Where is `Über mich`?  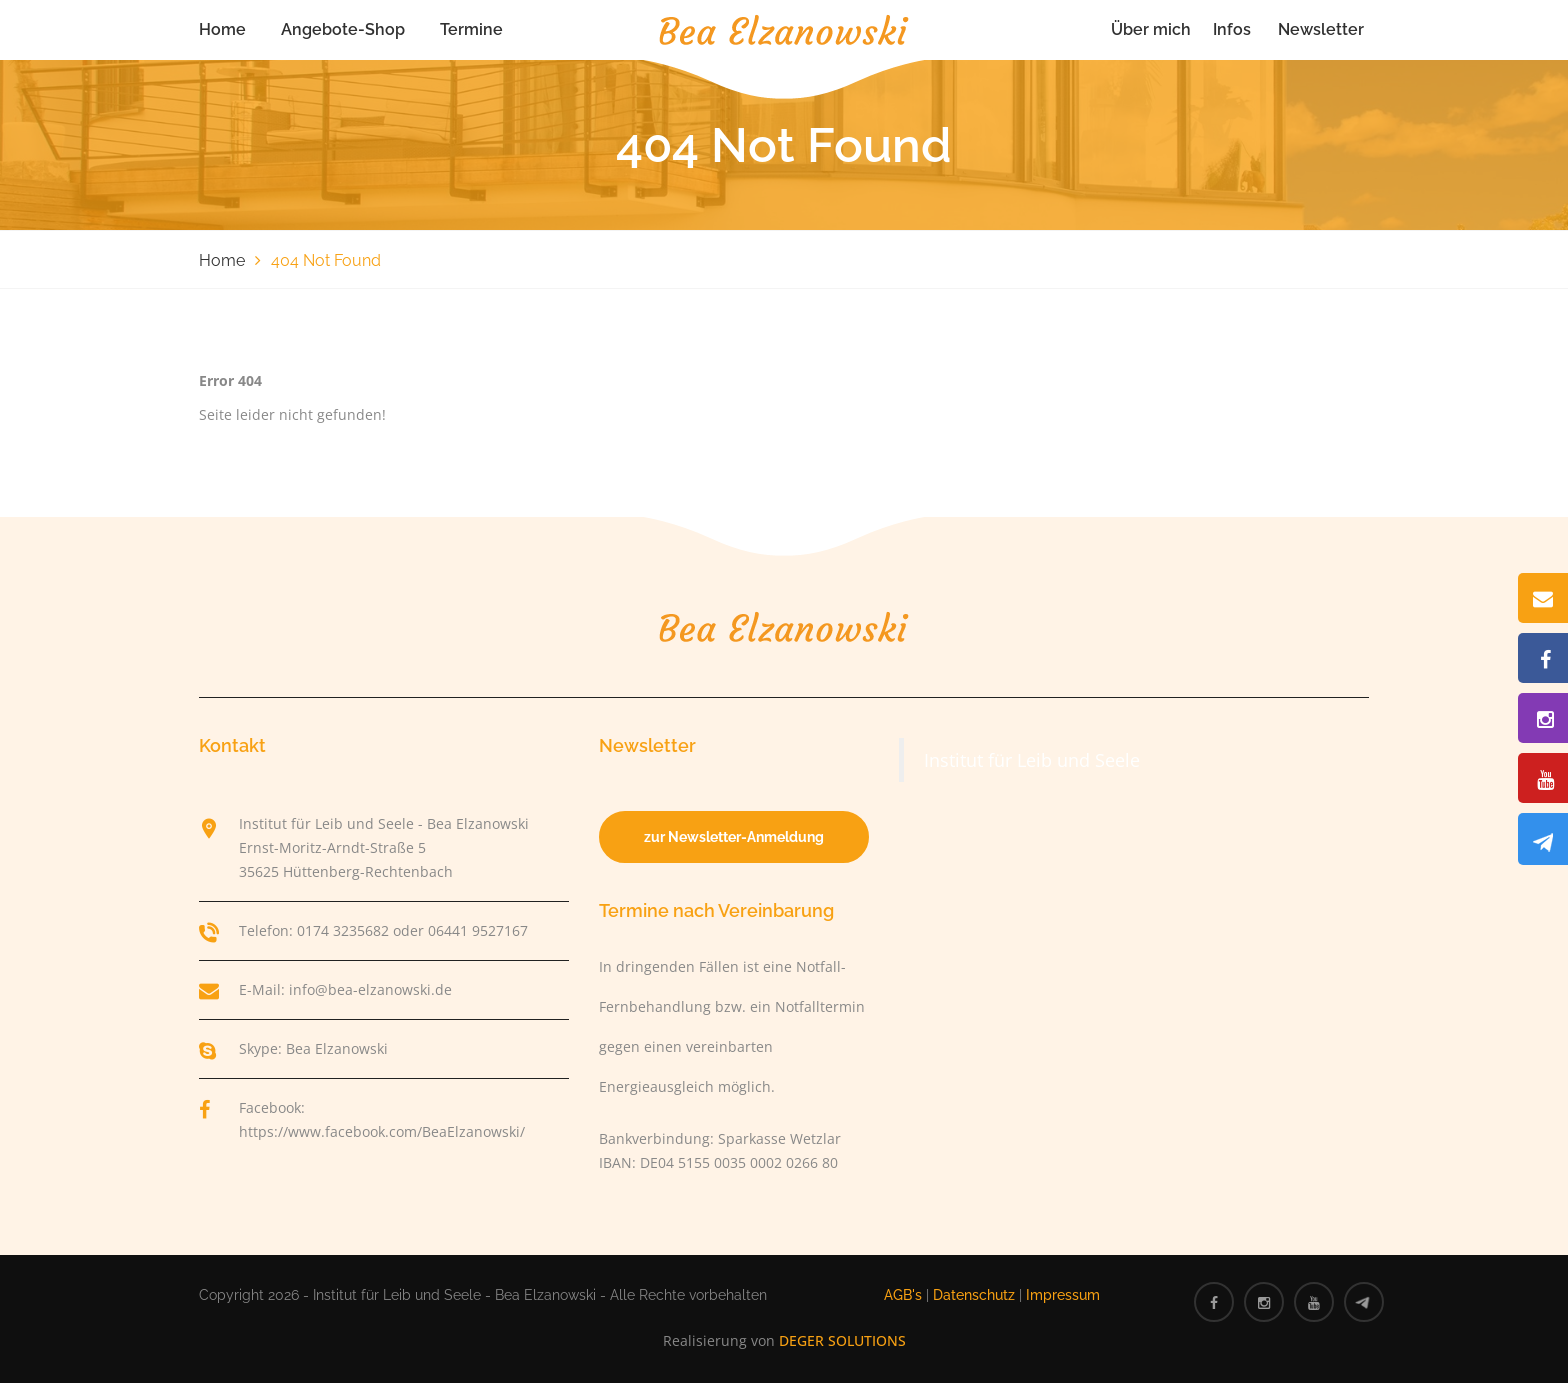
Über mich is located at coordinates (1151, 29).